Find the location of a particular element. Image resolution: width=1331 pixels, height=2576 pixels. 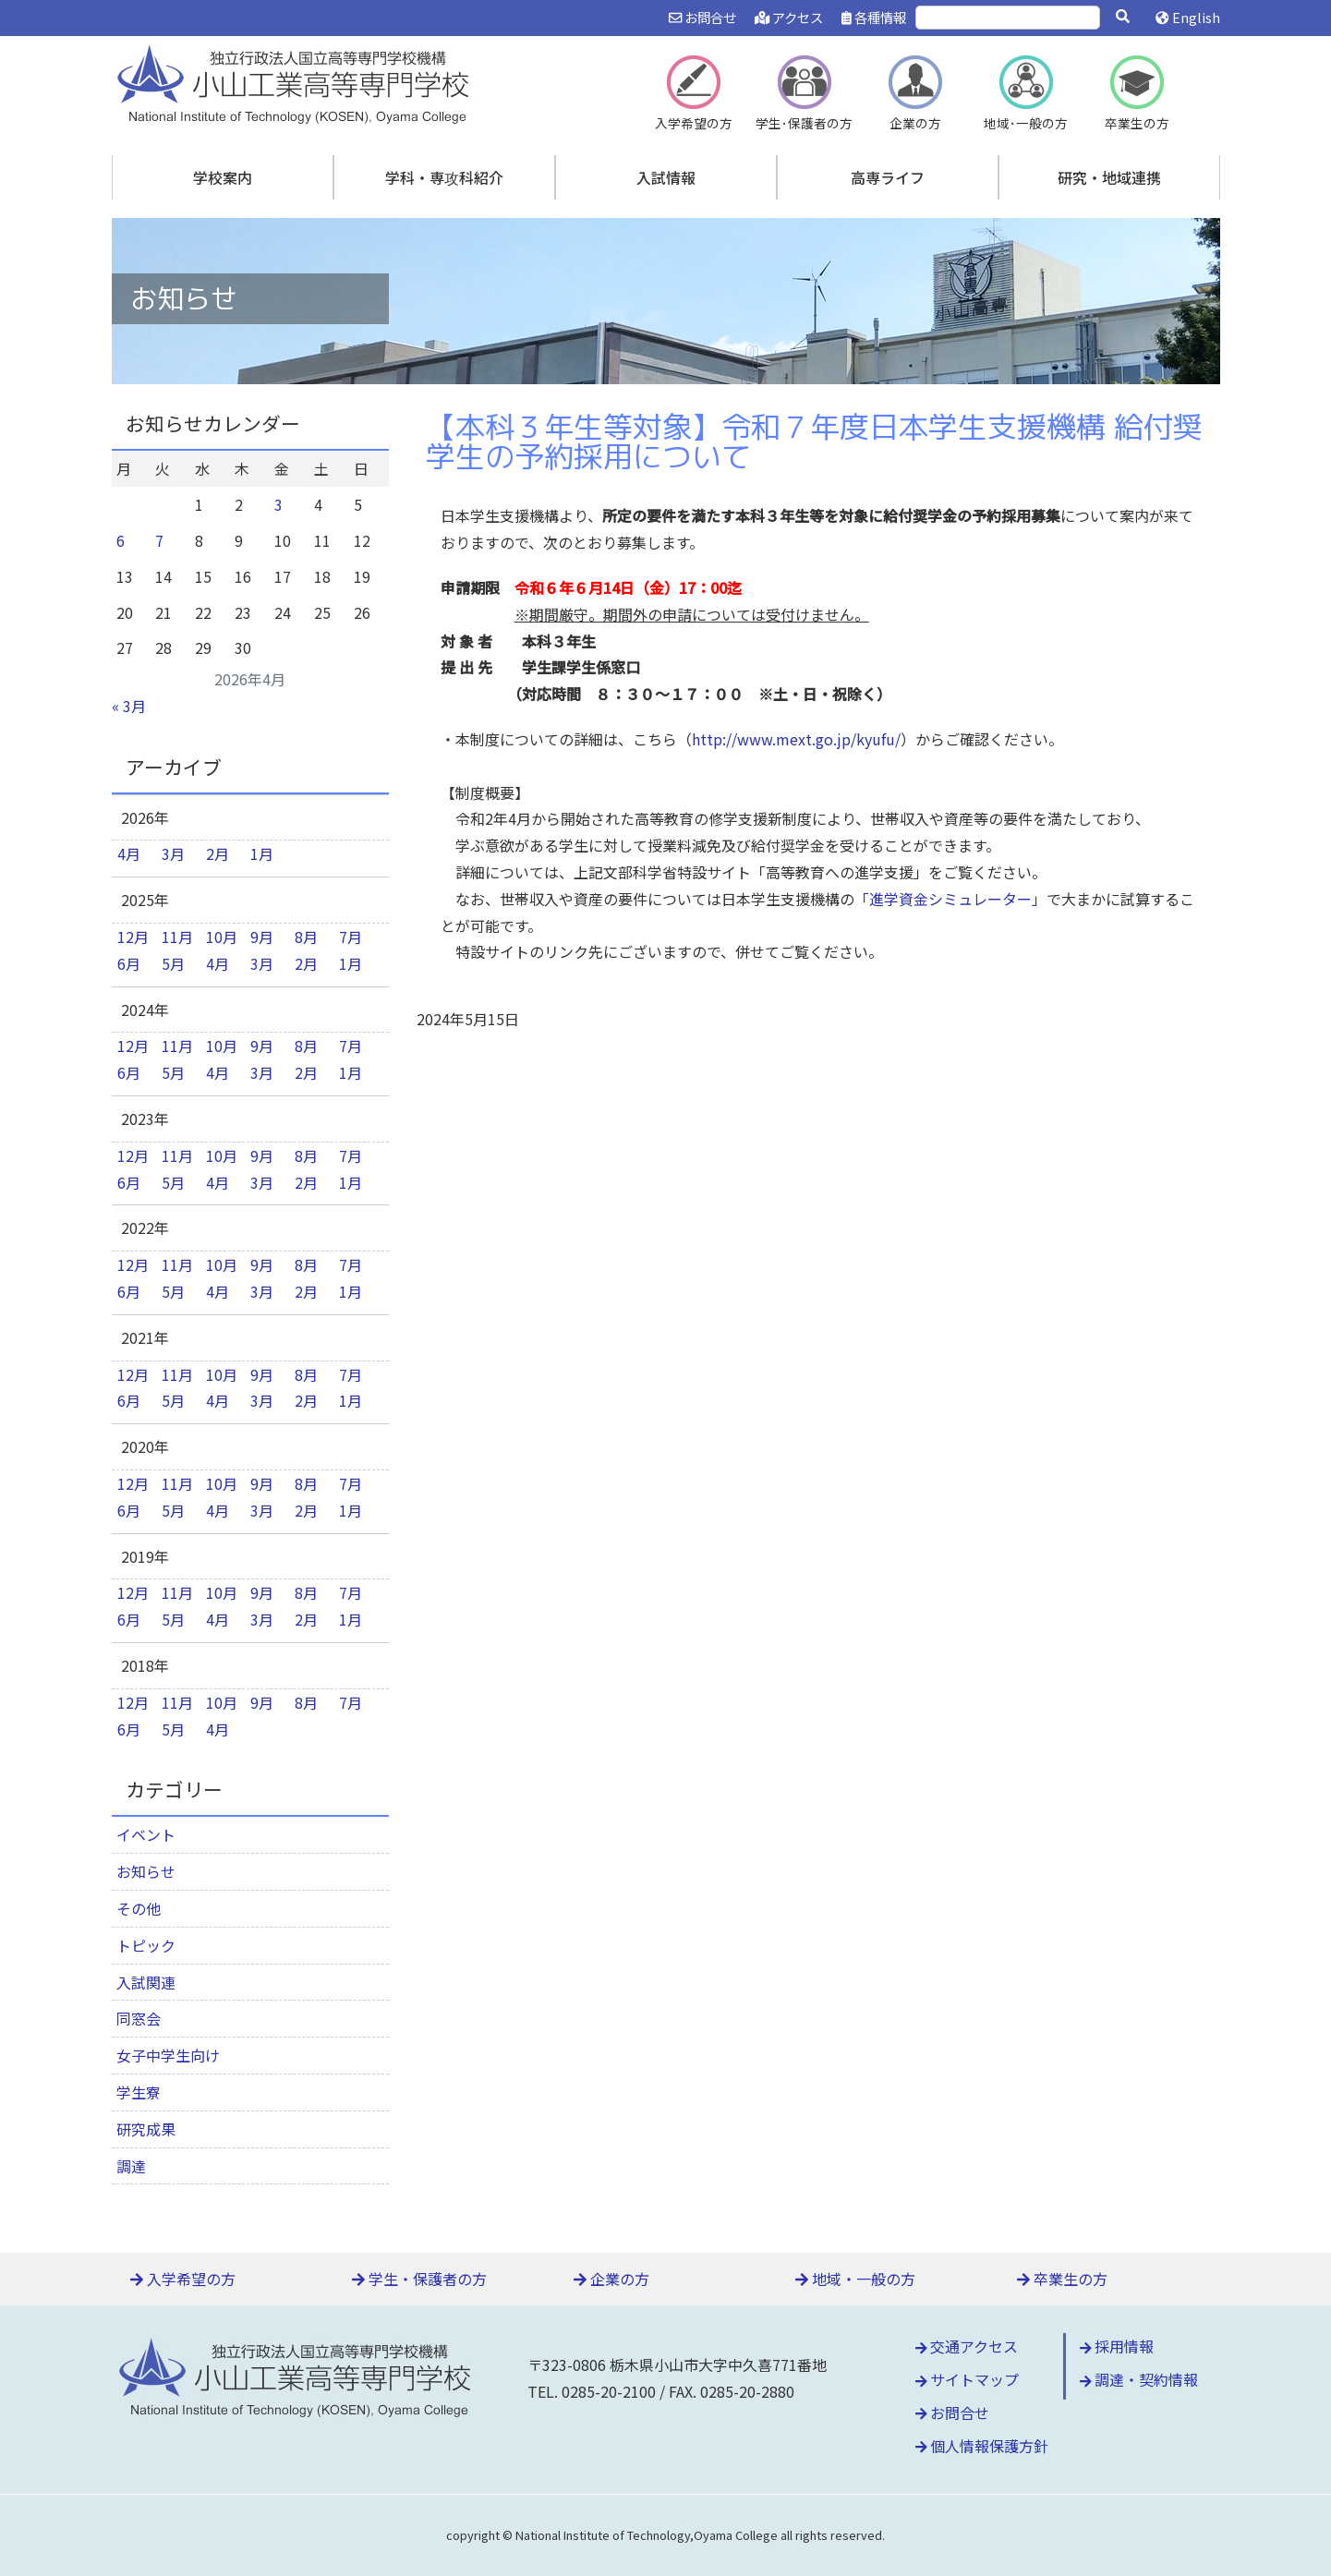

1月 is located at coordinates (261, 853).